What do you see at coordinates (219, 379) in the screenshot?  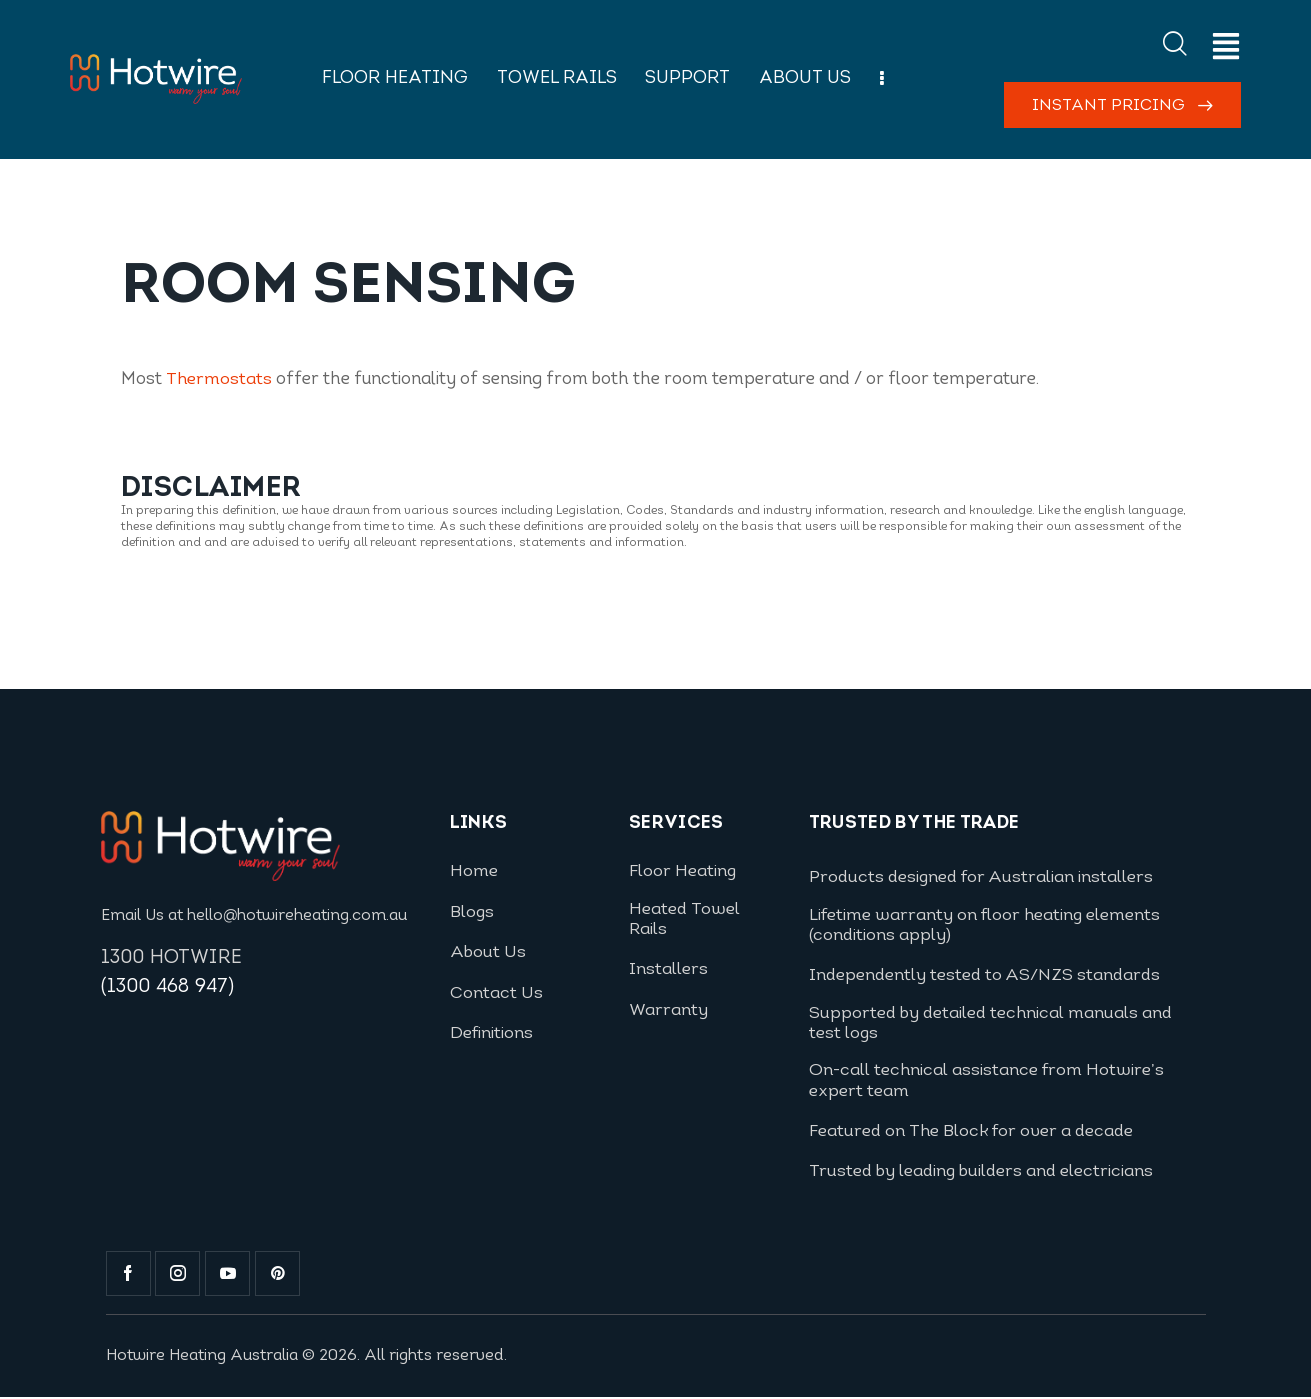 I see `Thermostats` at bounding box center [219, 379].